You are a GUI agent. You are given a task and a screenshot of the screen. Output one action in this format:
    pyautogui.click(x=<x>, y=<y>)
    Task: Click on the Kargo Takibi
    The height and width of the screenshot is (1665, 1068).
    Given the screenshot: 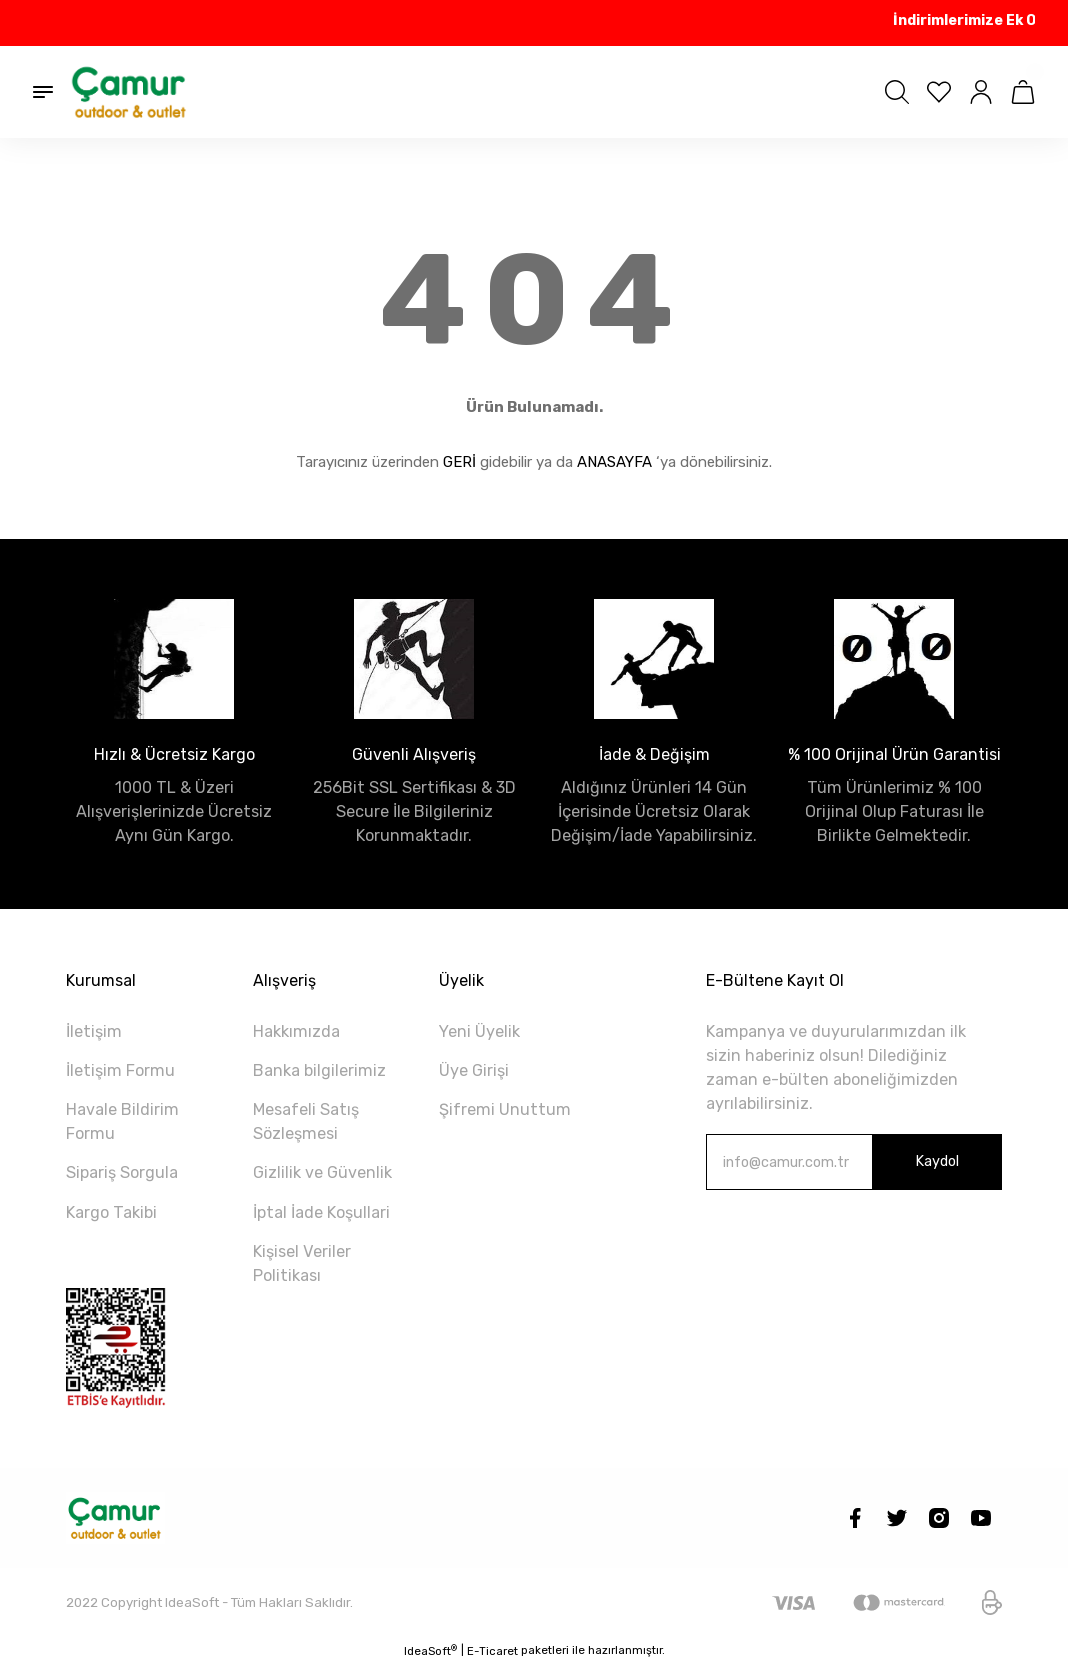 What is the action you would take?
    pyautogui.click(x=111, y=1212)
    